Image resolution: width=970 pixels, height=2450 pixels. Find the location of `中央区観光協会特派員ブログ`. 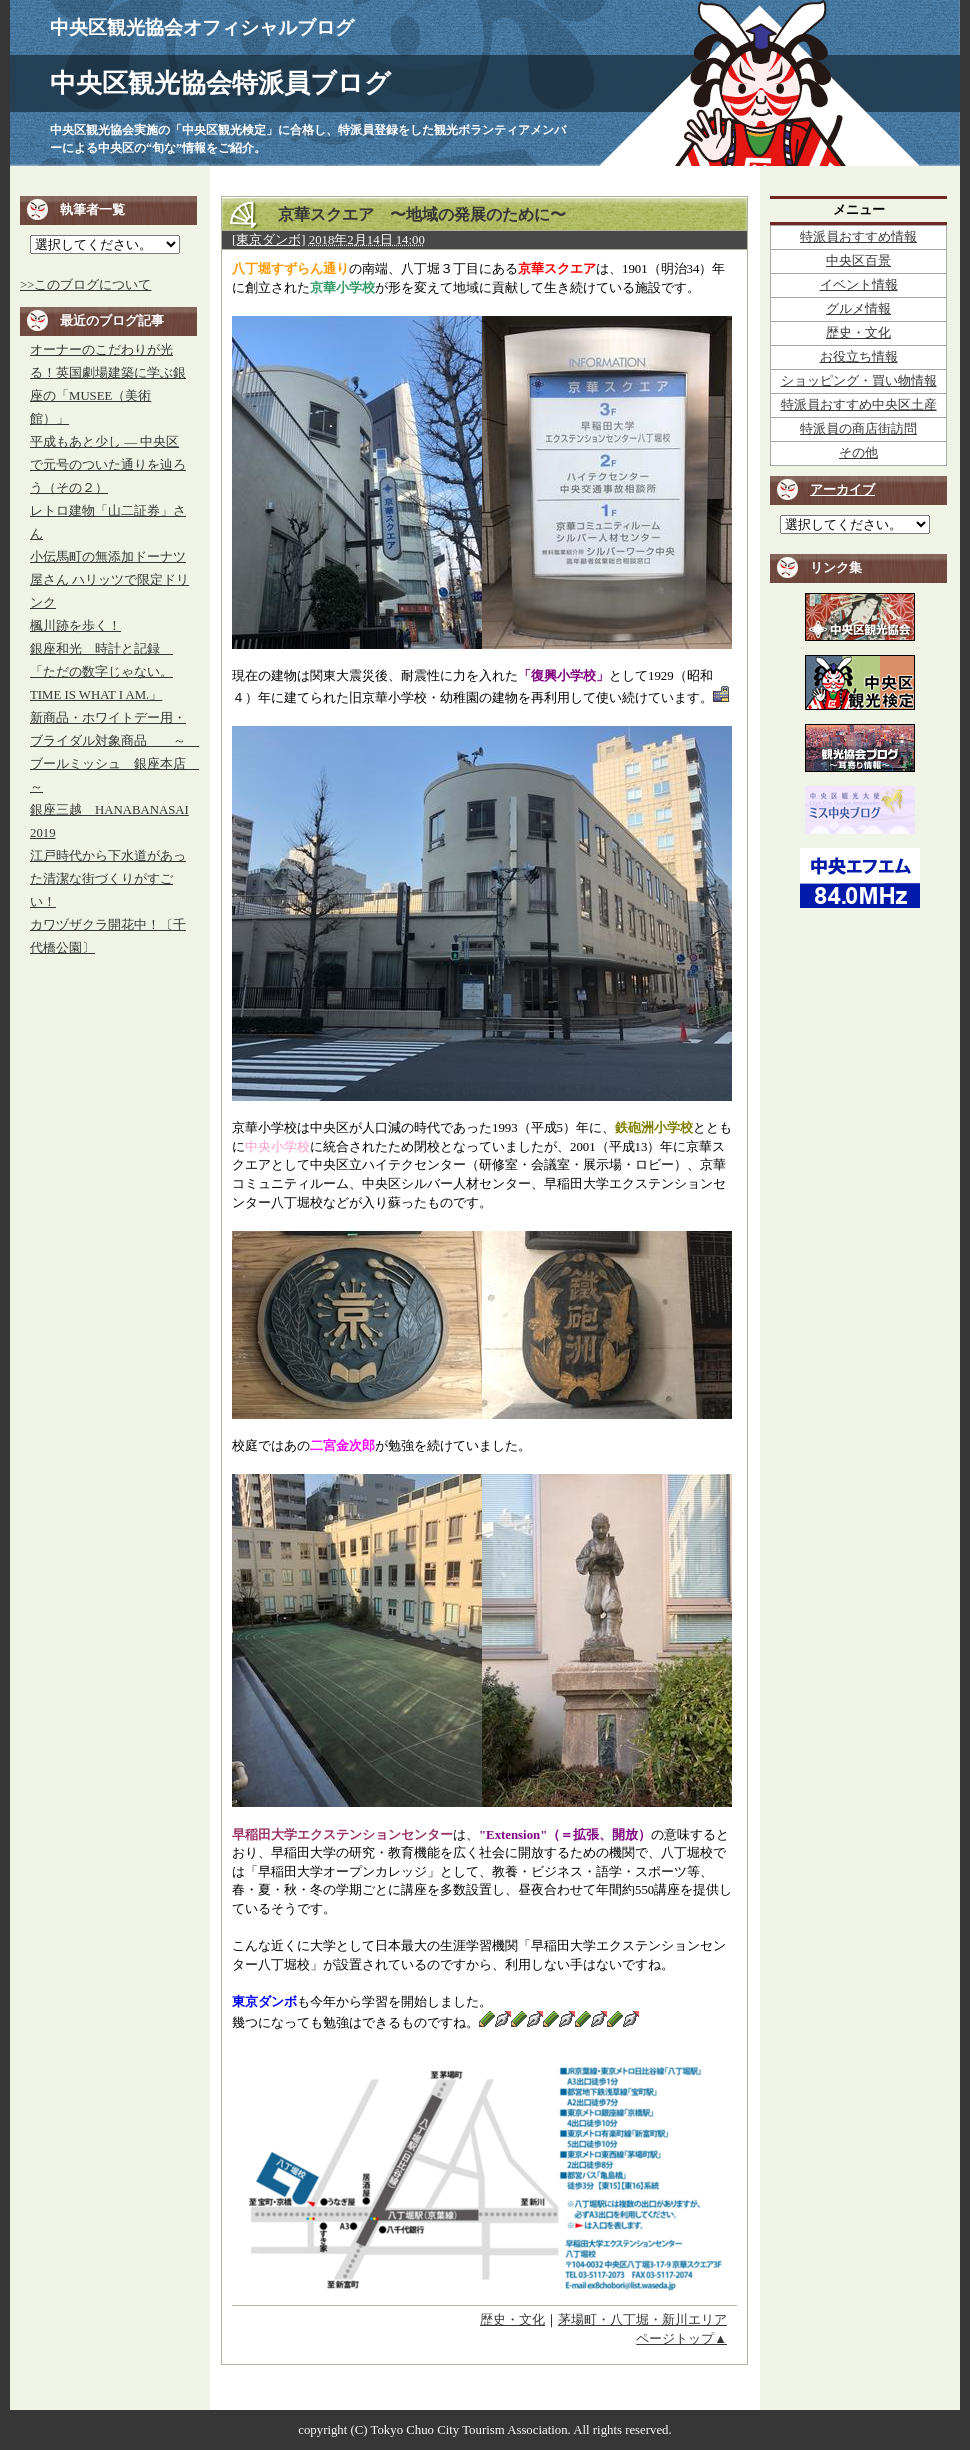

中央区観光協会特派員ブログ is located at coordinates (220, 83).